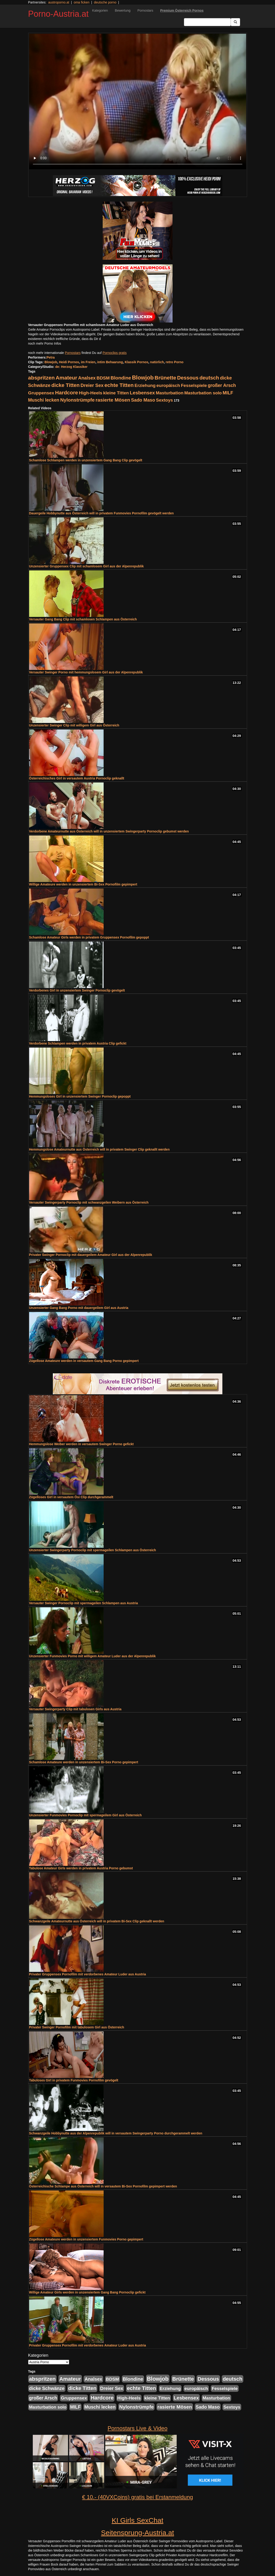 The width and height of the screenshot is (275, 2576). Describe the element at coordinates (50, 362) in the screenshot. I see `Blowjob` at that location.